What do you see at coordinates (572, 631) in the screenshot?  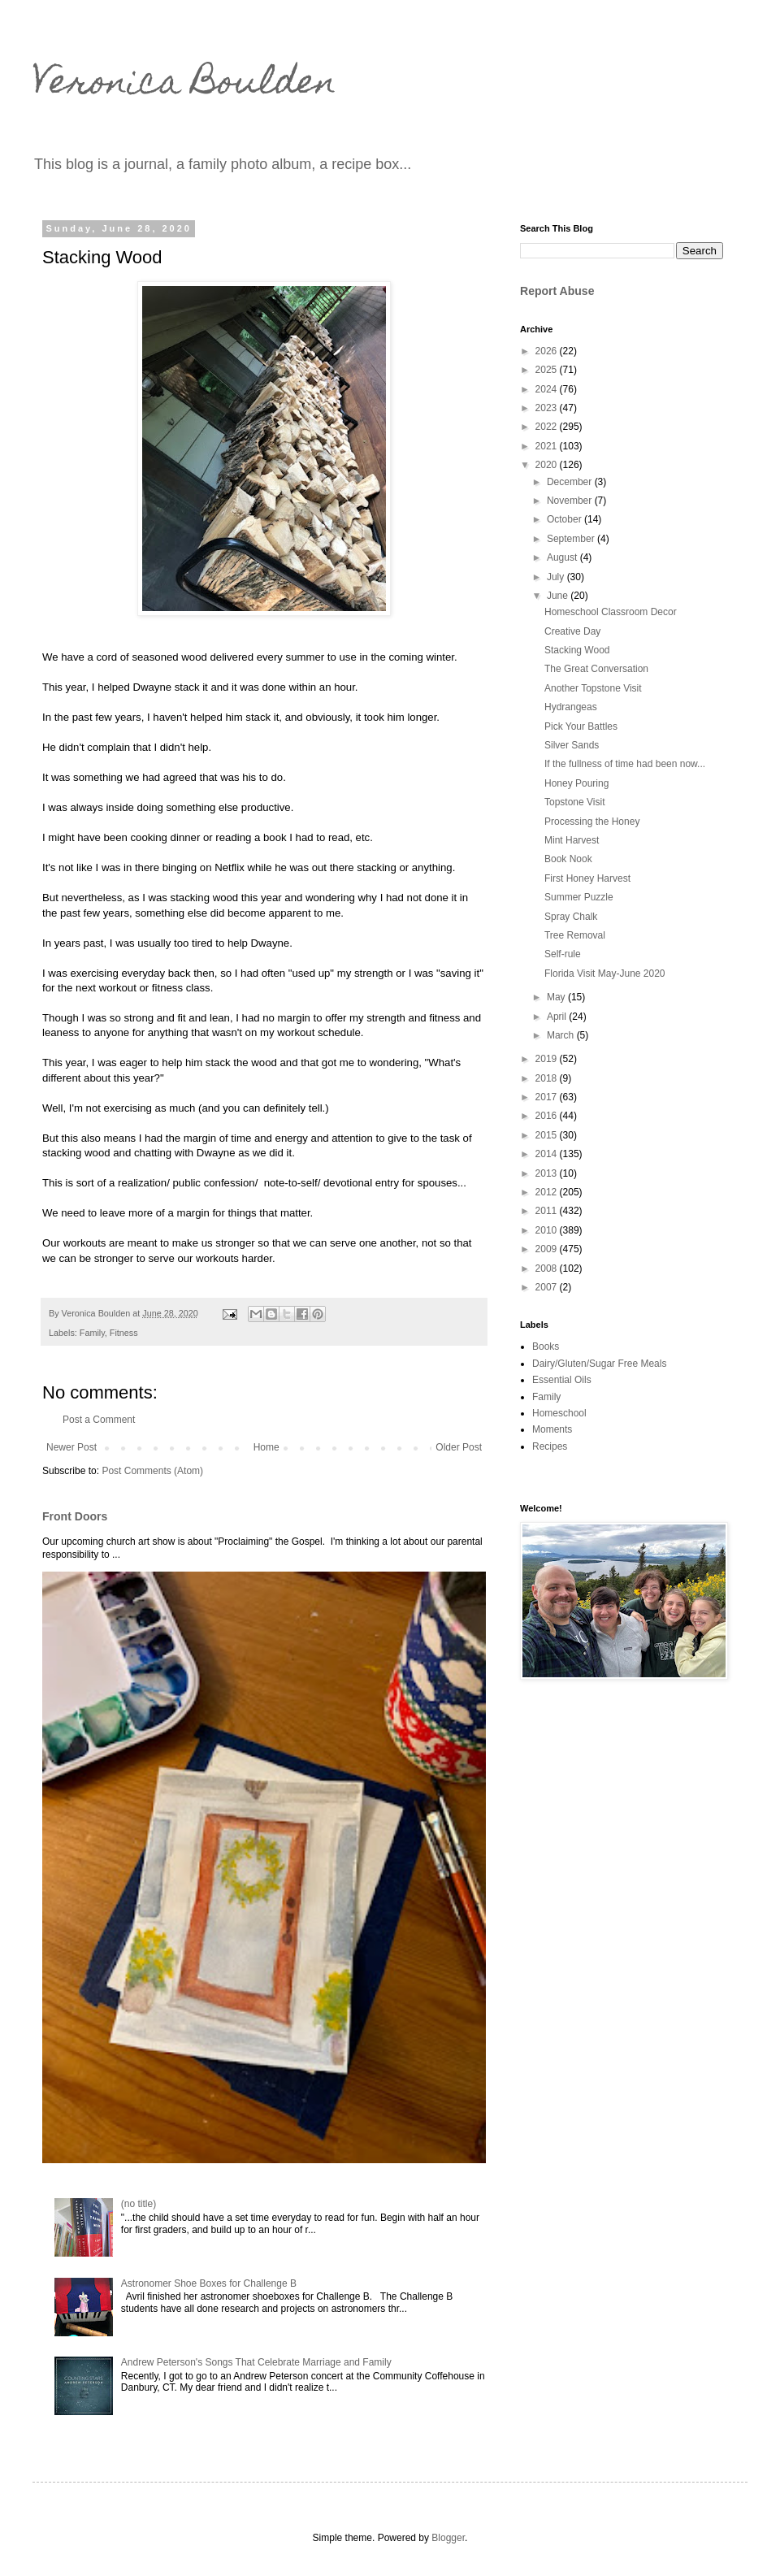 I see `Creative Day` at bounding box center [572, 631].